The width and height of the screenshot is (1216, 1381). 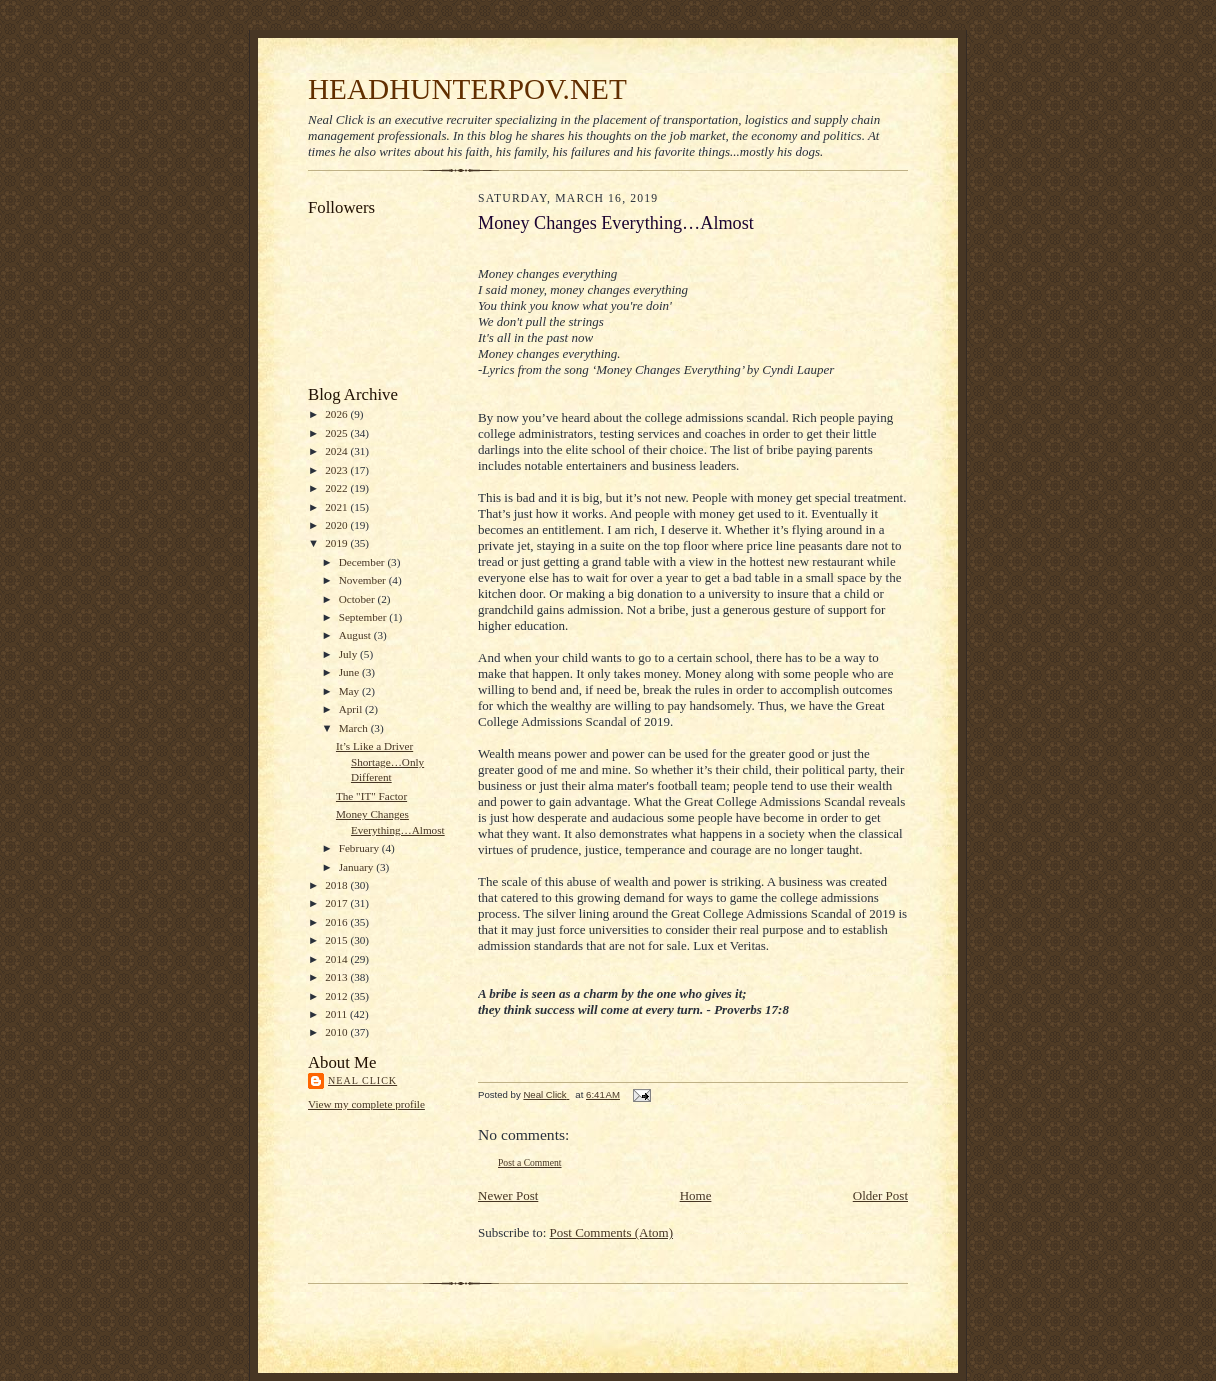 What do you see at coordinates (337, 488) in the screenshot?
I see `2022` at bounding box center [337, 488].